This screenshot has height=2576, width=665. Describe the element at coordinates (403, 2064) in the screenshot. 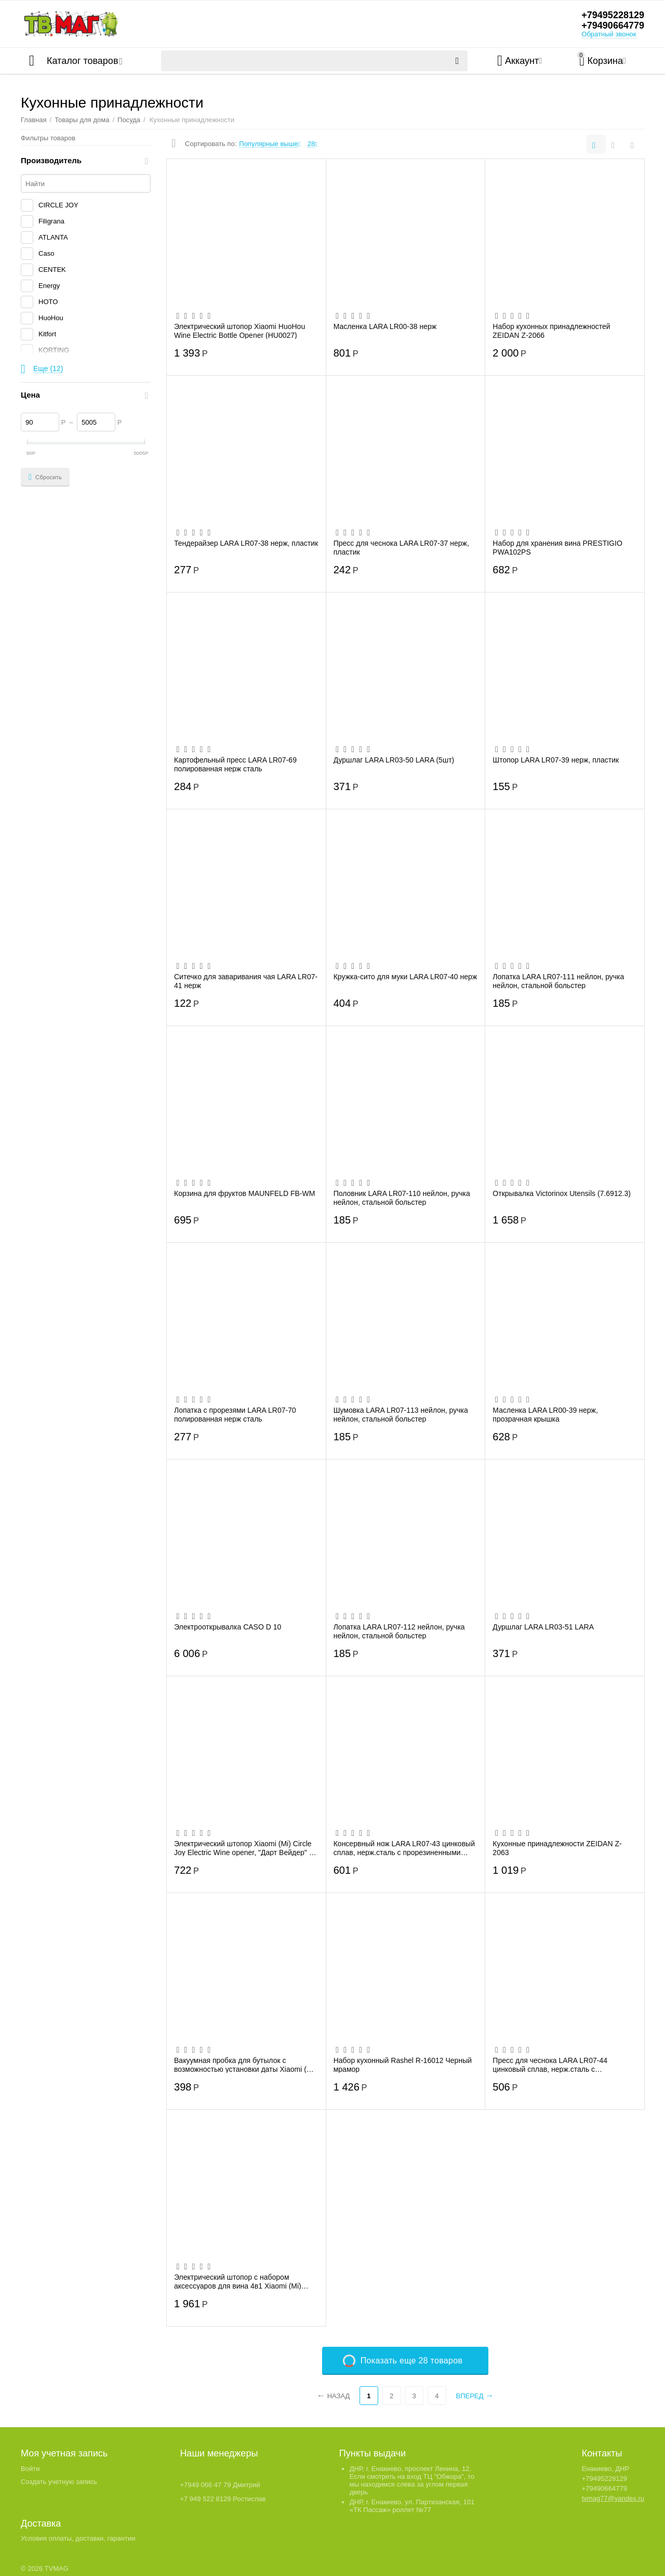

I see `Набор кухонный Rashel R-16012 Черный мрамор` at that location.